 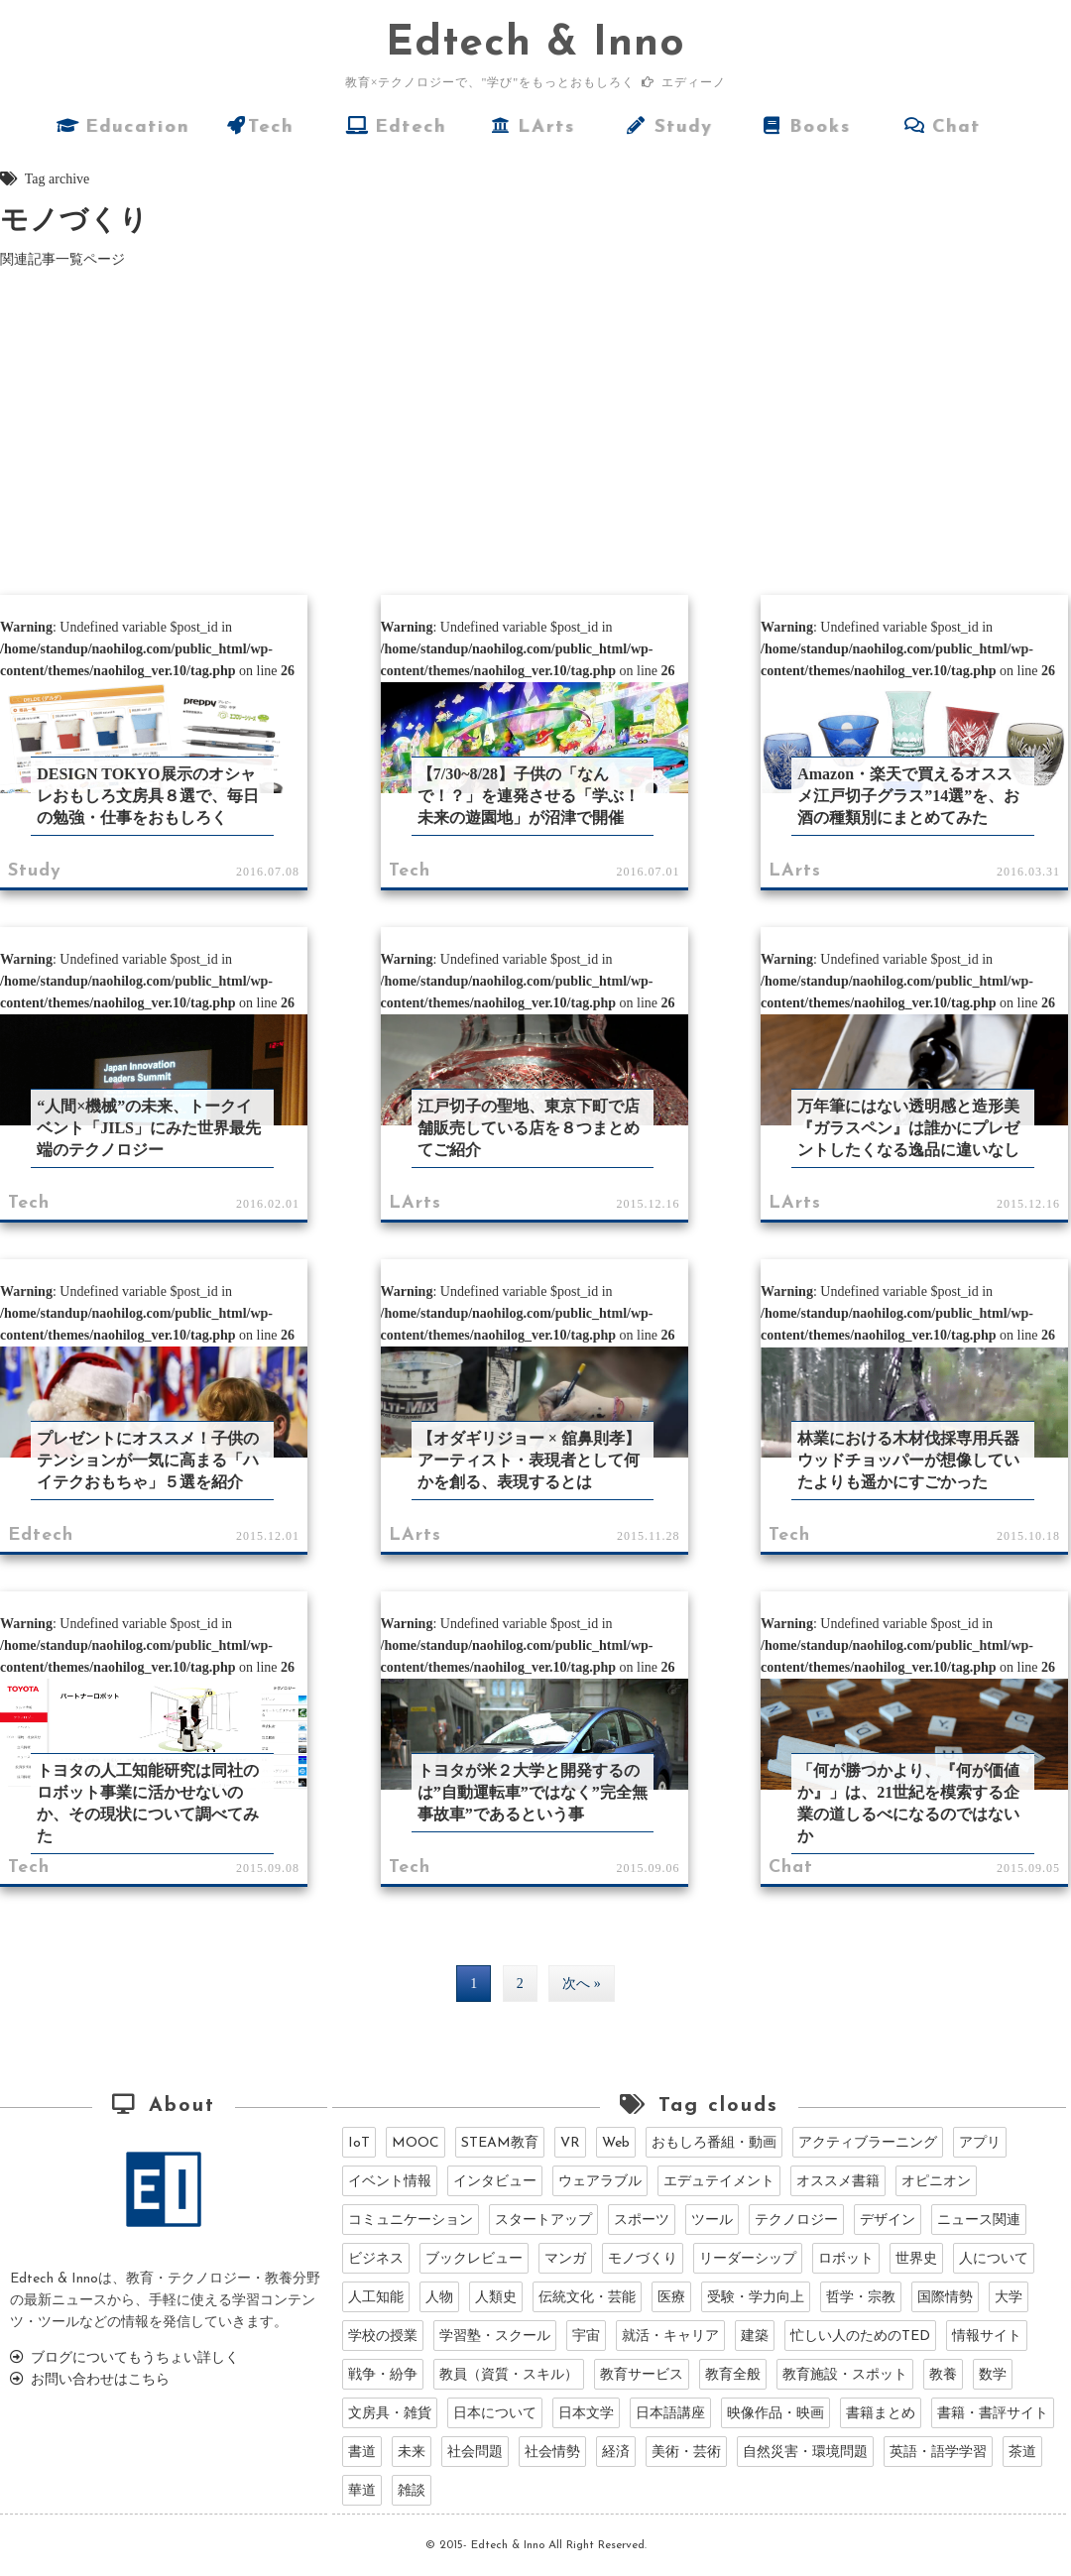 What do you see at coordinates (581, 1983) in the screenshot?
I see `次へ »` at bounding box center [581, 1983].